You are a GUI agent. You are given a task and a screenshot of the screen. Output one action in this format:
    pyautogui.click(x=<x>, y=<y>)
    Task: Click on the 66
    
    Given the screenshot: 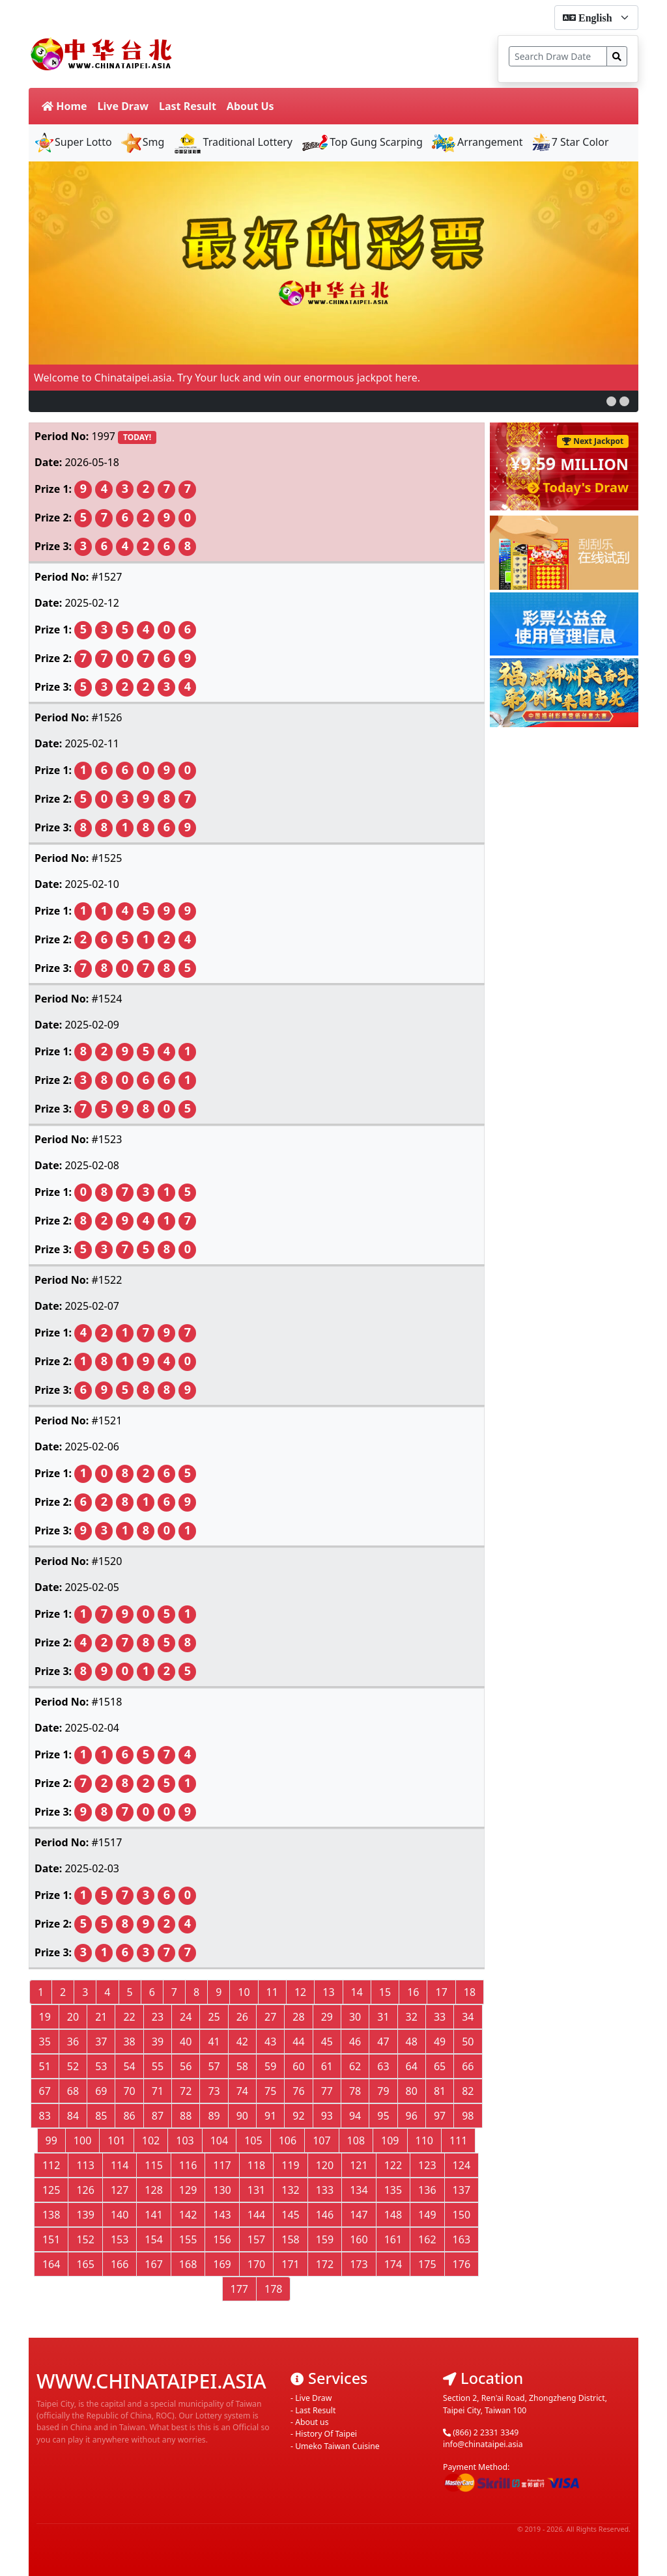 What is the action you would take?
    pyautogui.click(x=468, y=2066)
    